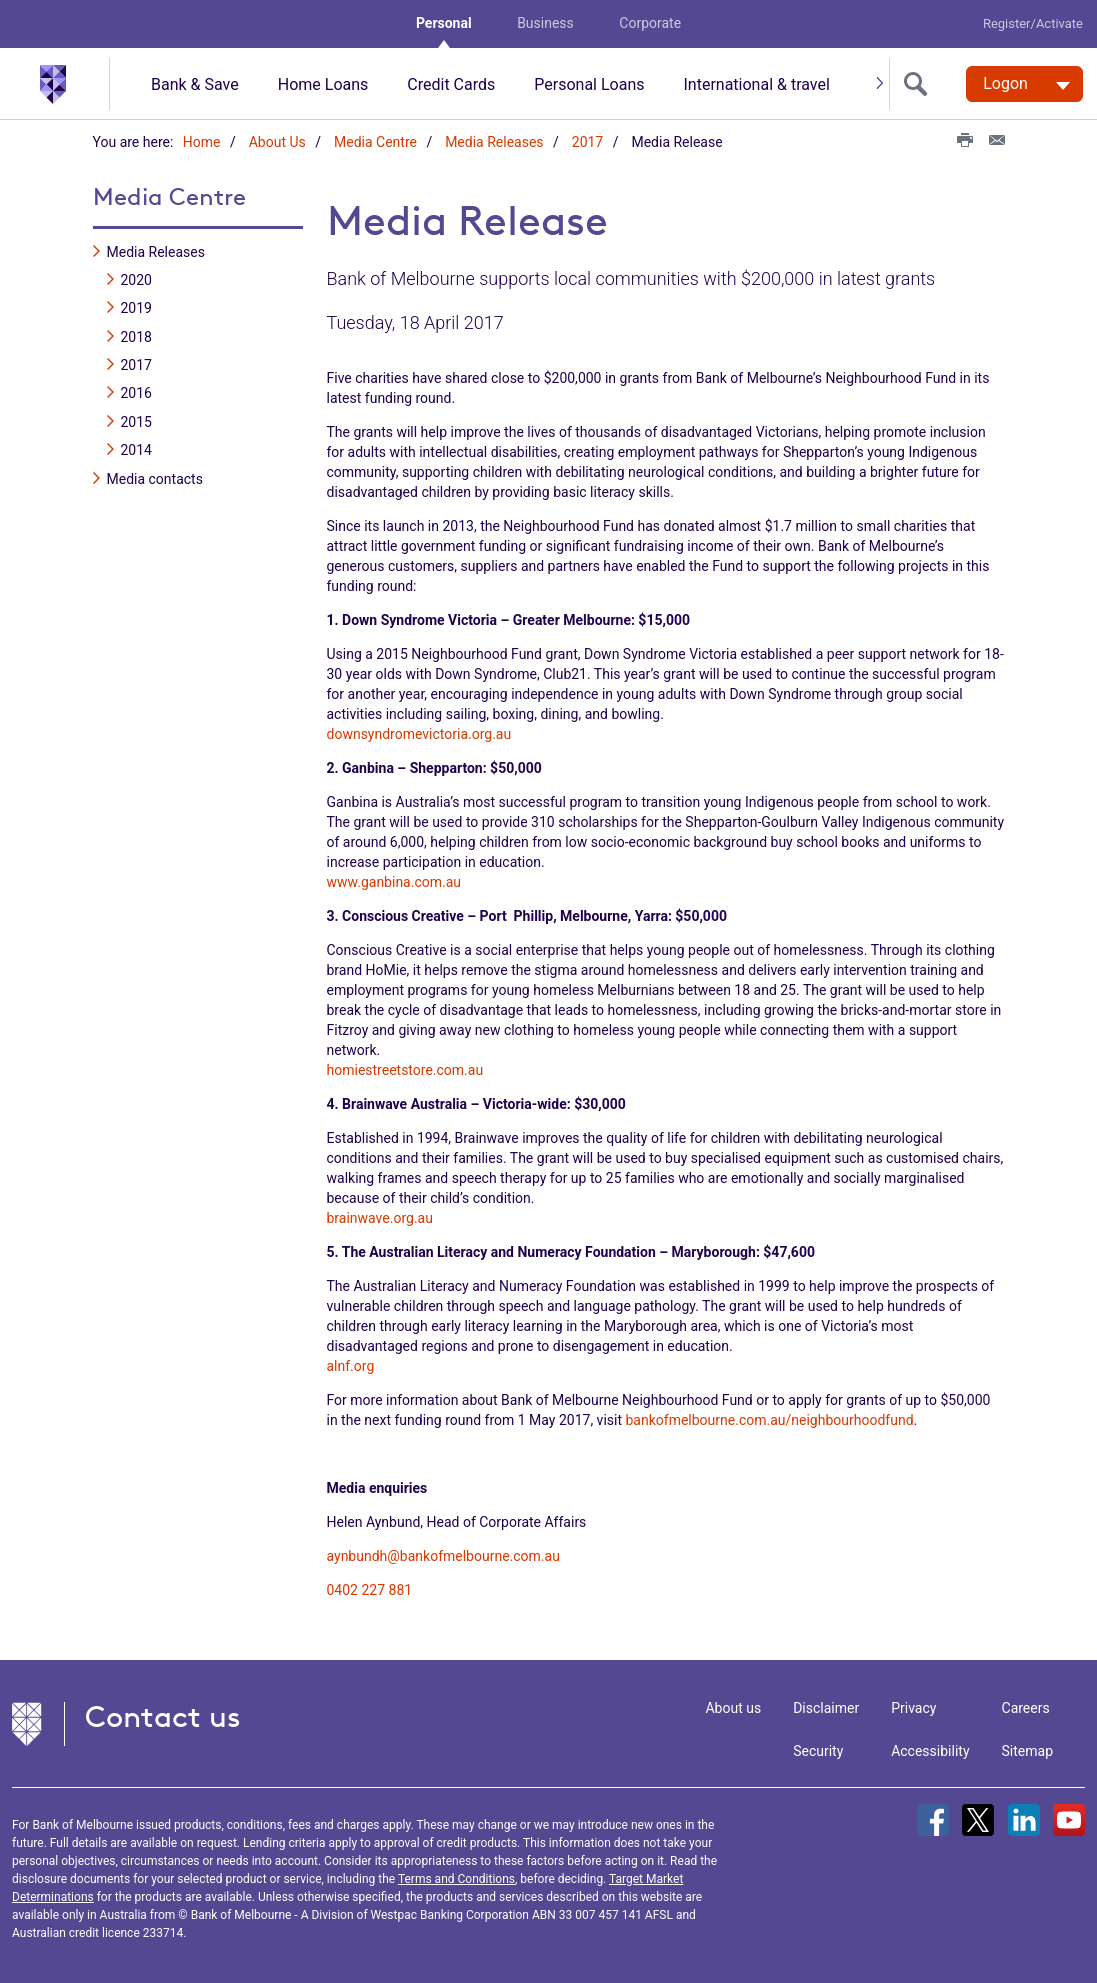  I want to click on 2020, so click(136, 280).